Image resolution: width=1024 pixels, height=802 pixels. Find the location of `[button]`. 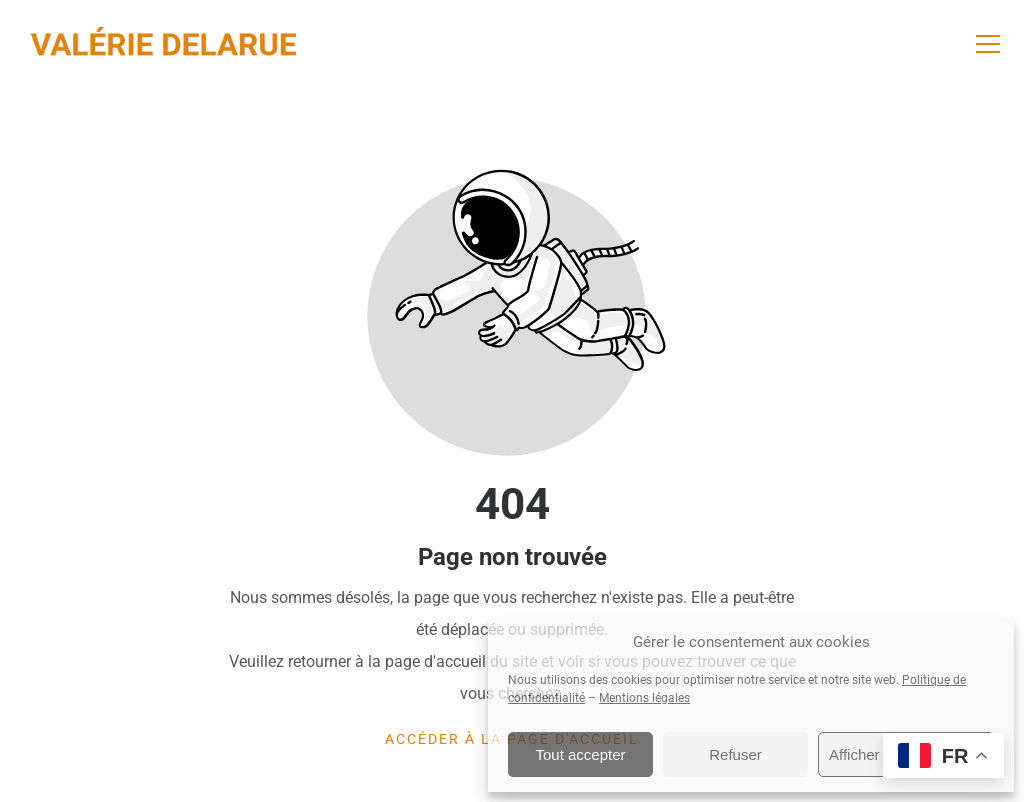

[button] is located at coordinates (988, 44).